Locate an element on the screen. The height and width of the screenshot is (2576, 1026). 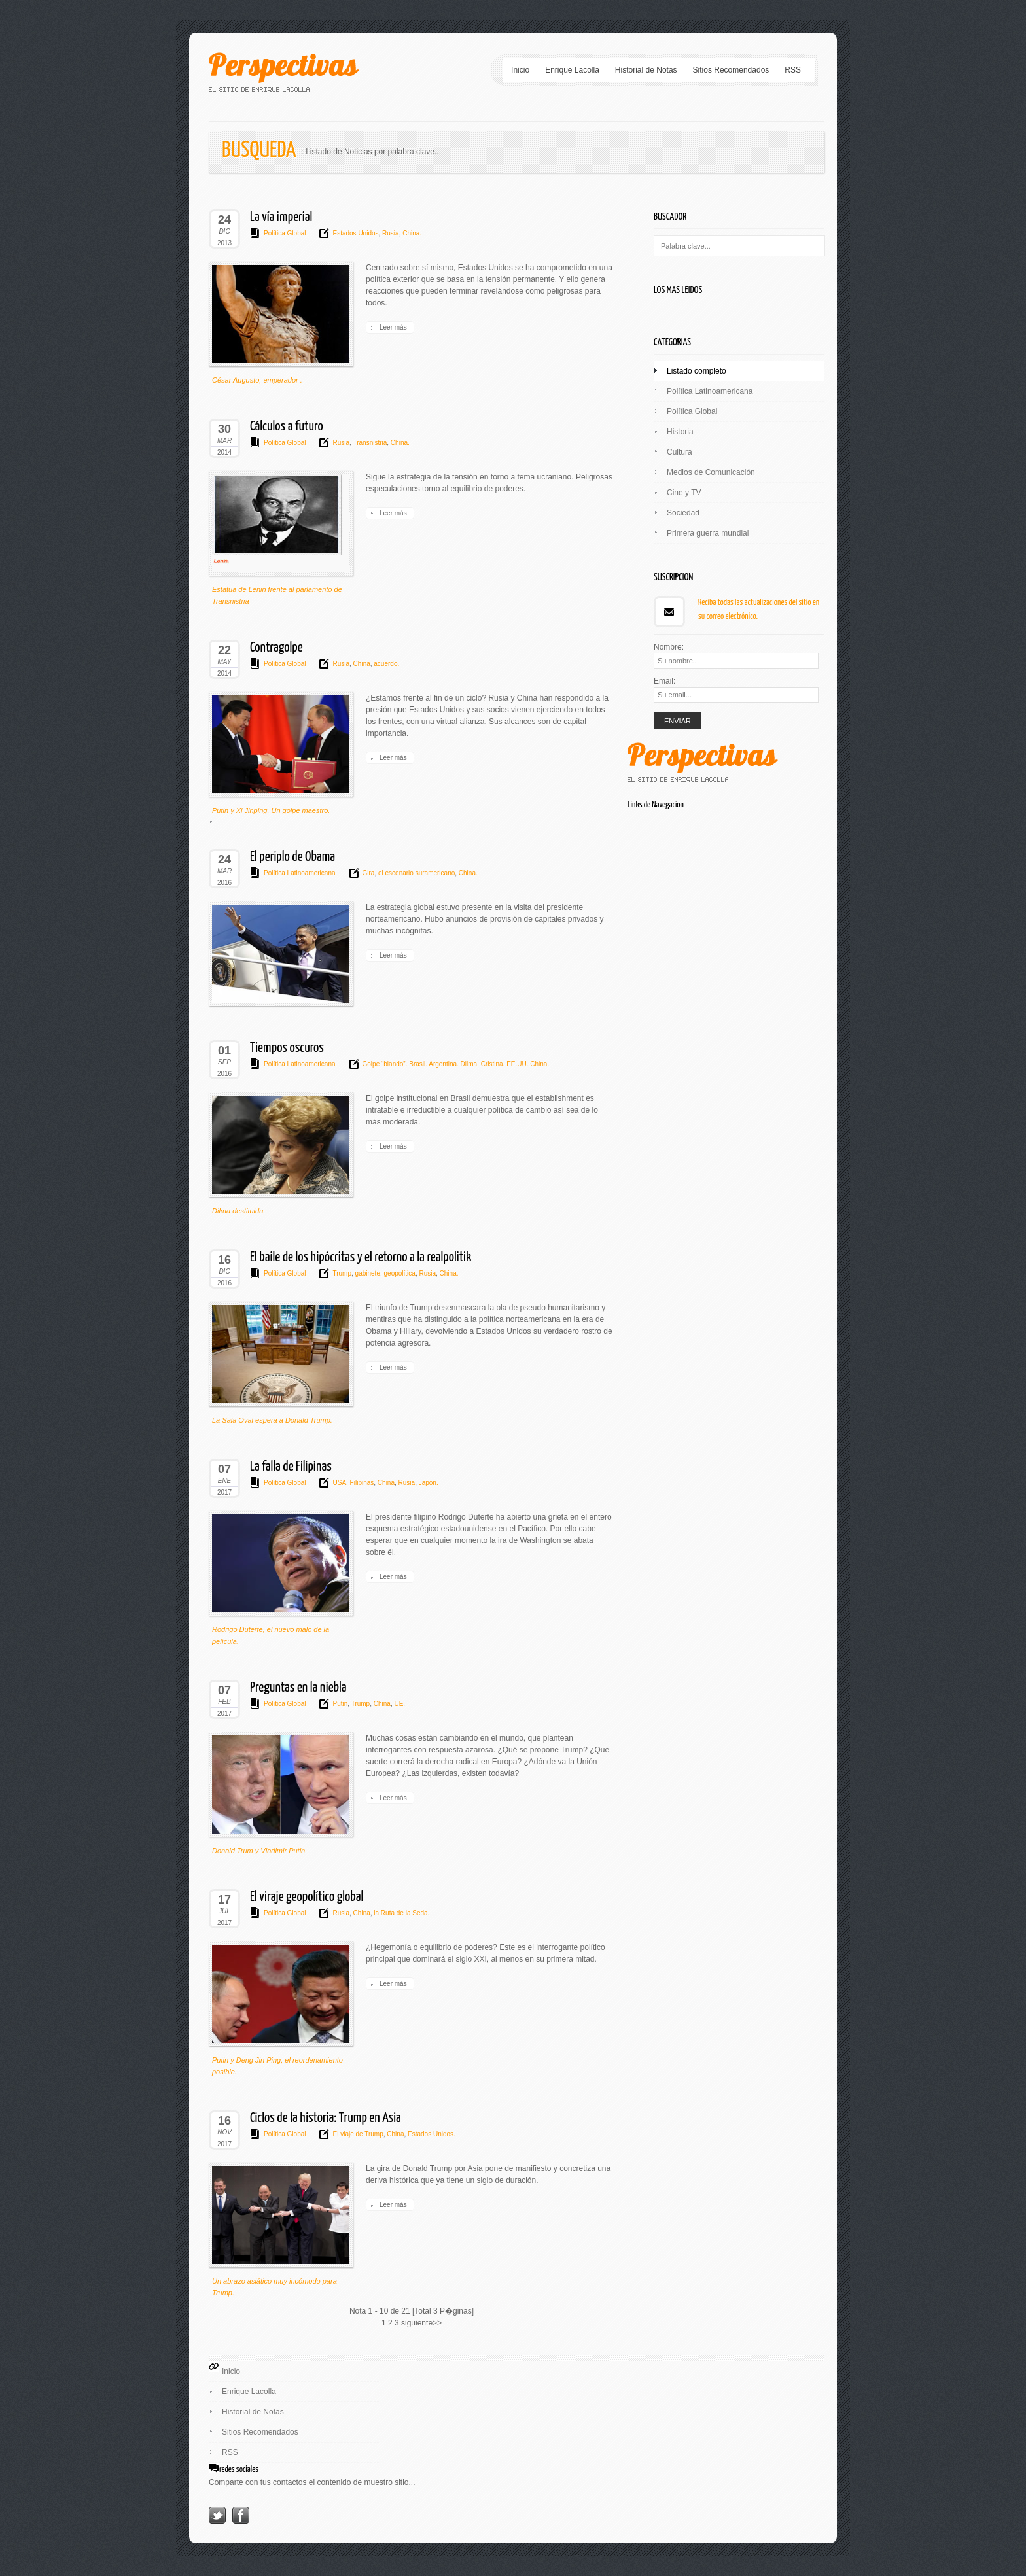
El periplo de Obama is located at coordinates (292, 856).